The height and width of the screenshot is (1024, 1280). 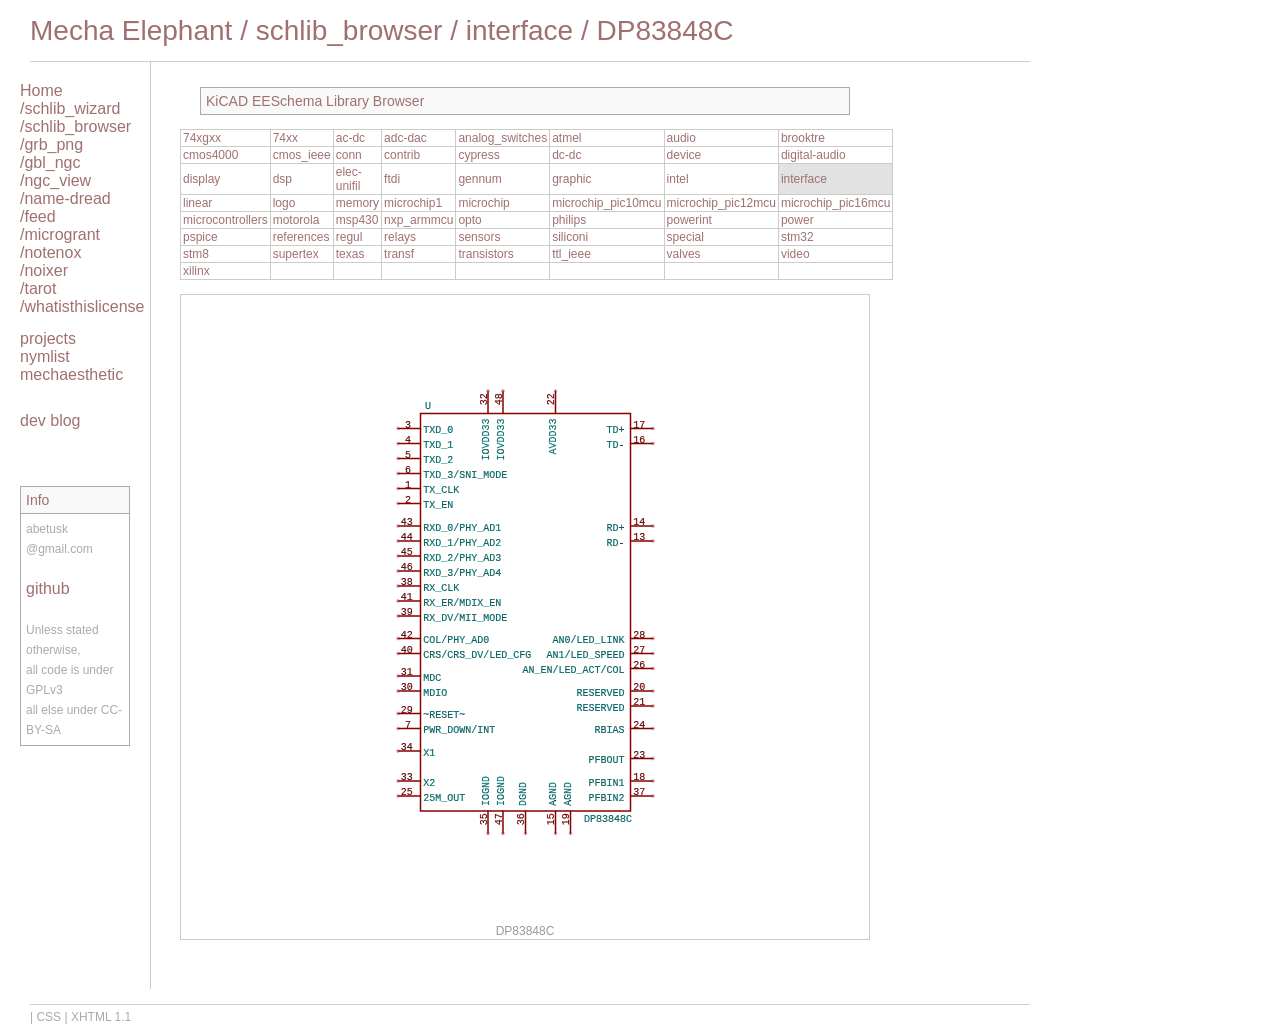 What do you see at coordinates (413, 203) in the screenshot?
I see `microchip1` at bounding box center [413, 203].